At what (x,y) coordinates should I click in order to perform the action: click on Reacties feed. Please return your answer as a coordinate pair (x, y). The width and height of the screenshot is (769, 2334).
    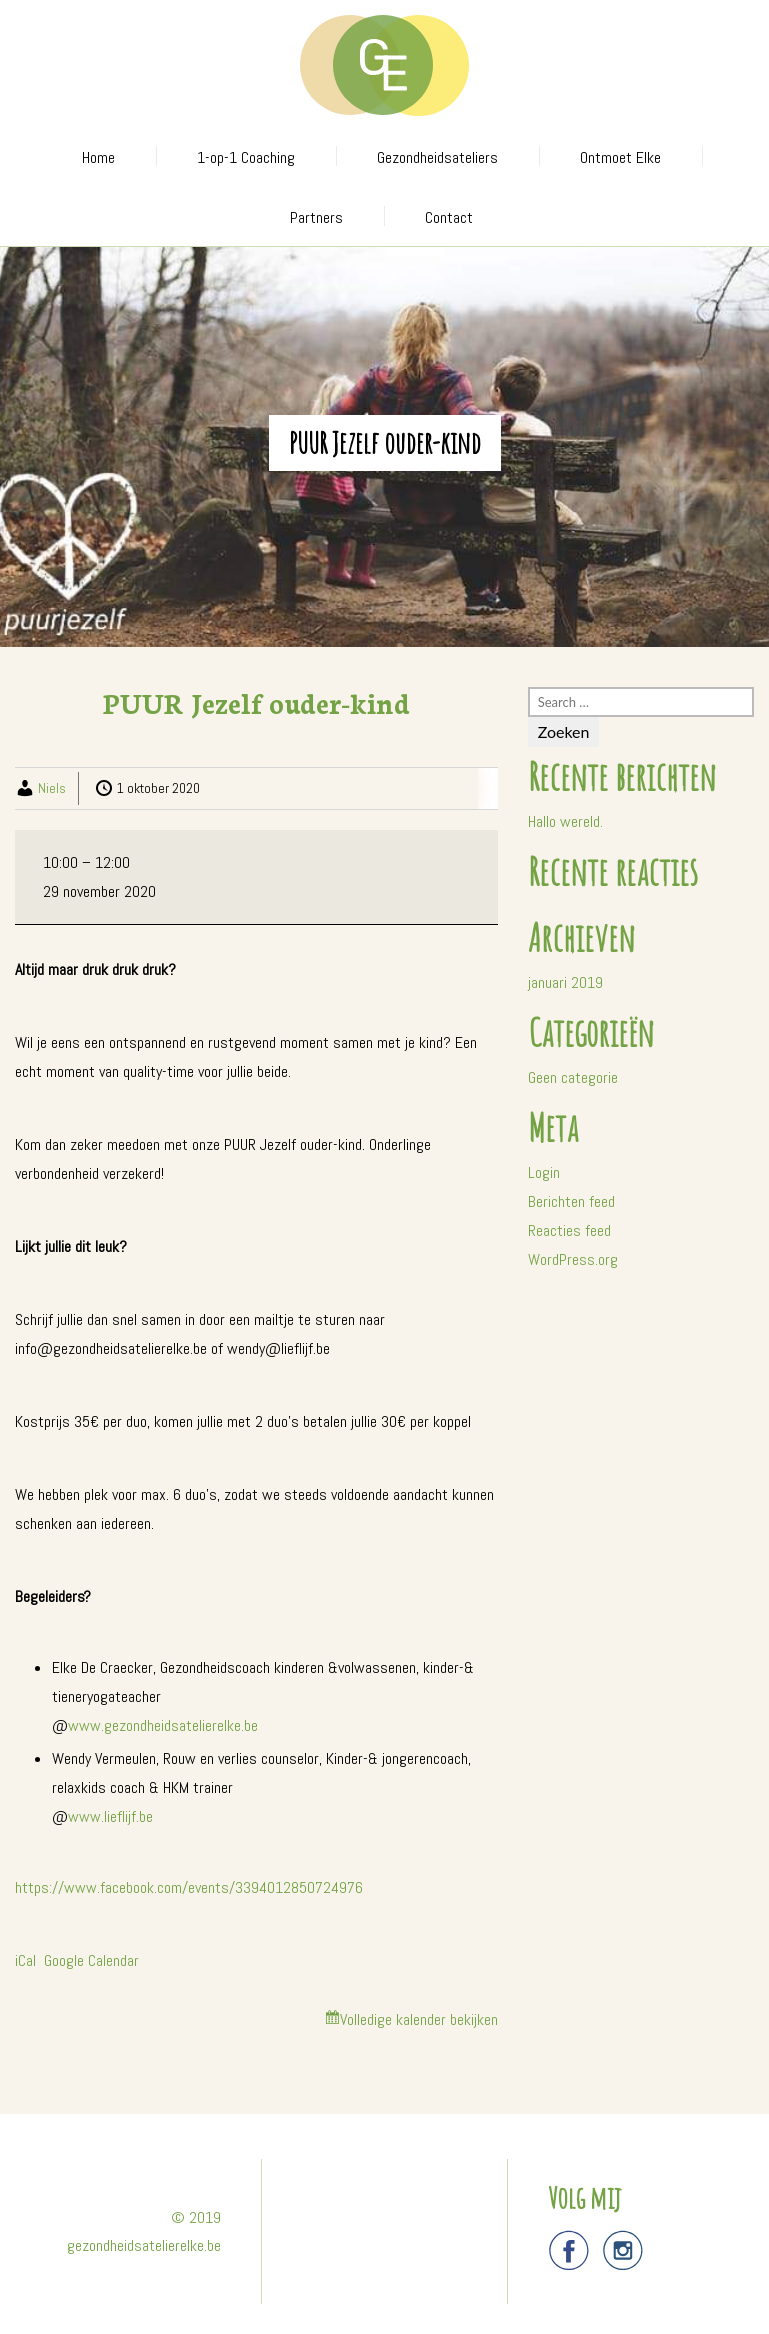
    Looking at the image, I should click on (569, 1230).